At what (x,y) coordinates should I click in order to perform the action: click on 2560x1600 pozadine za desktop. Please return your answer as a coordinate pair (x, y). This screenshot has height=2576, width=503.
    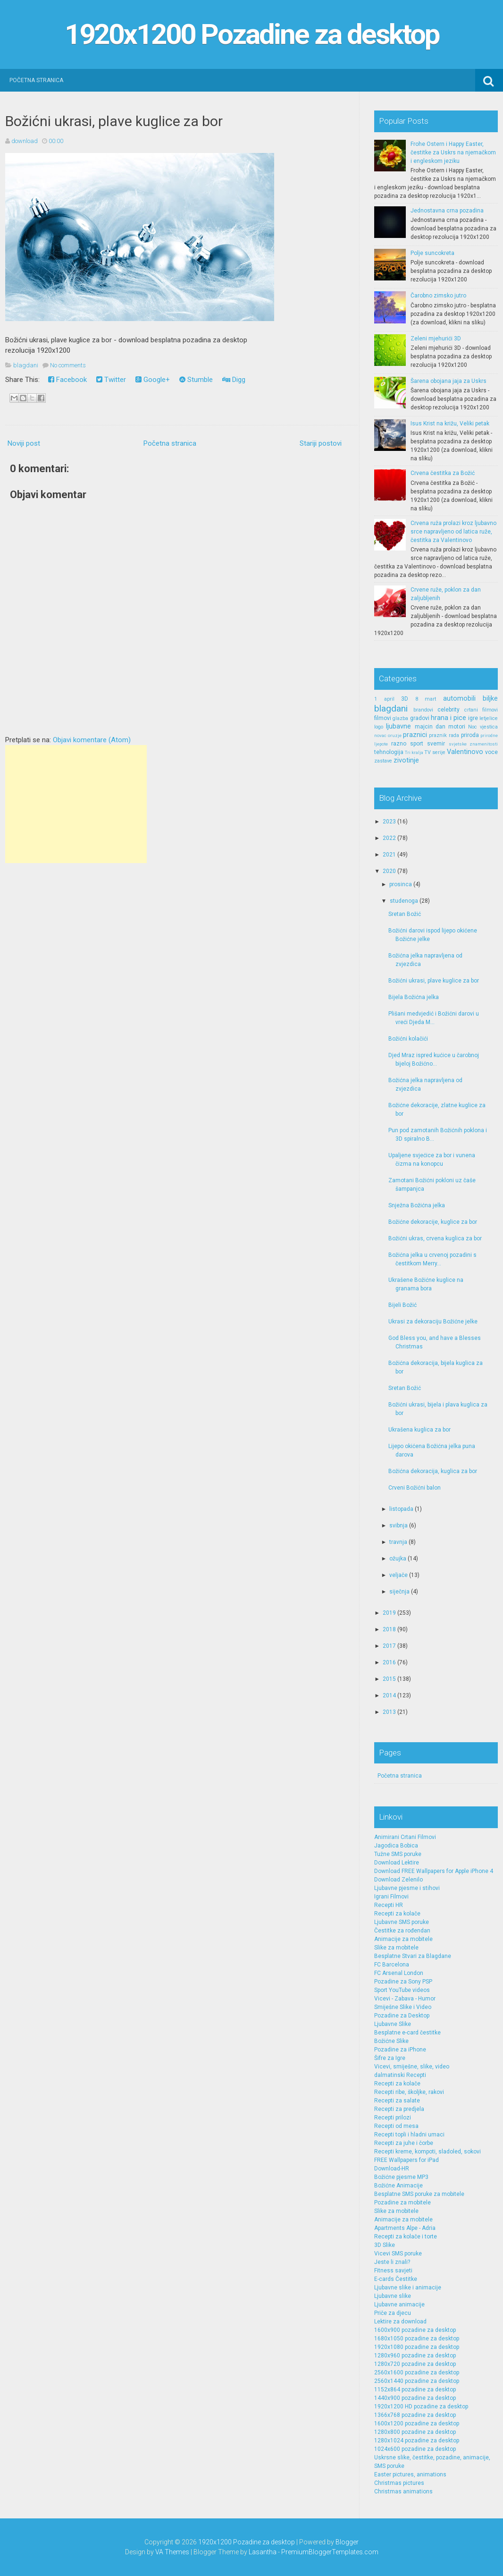
    Looking at the image, I should click on (416, 2372).